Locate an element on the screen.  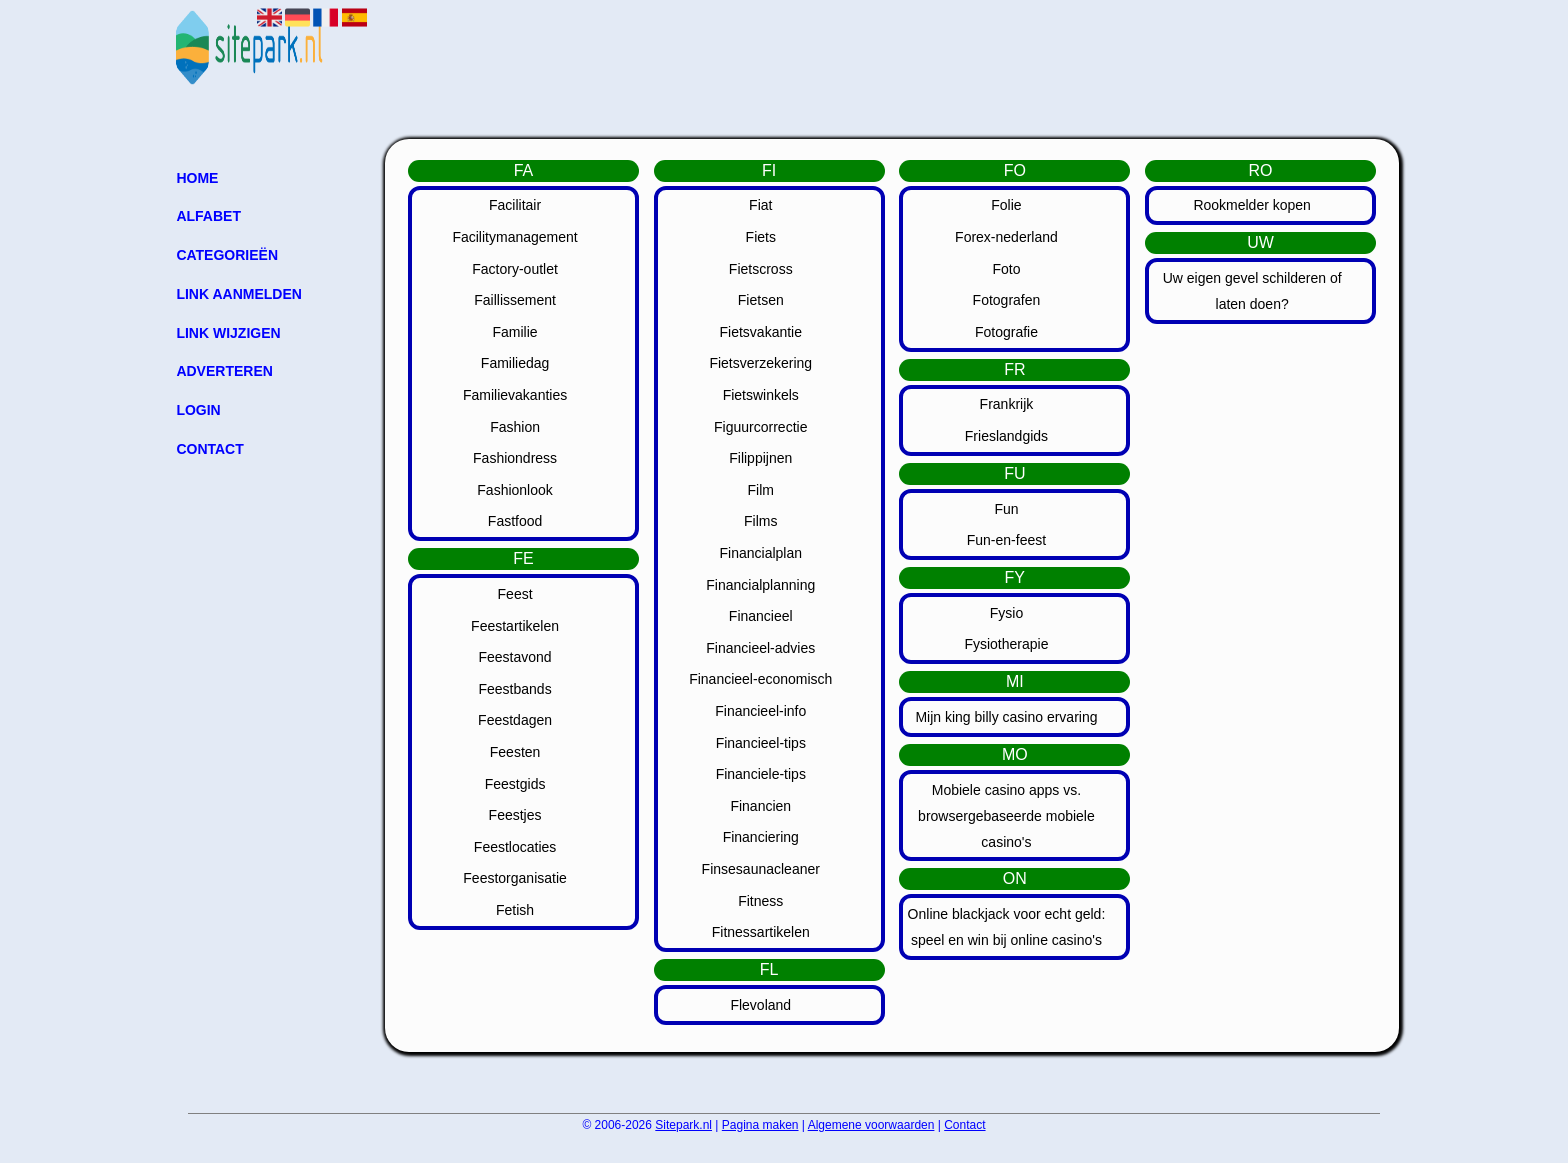
Financialplan is located at coordinates (761, 553).